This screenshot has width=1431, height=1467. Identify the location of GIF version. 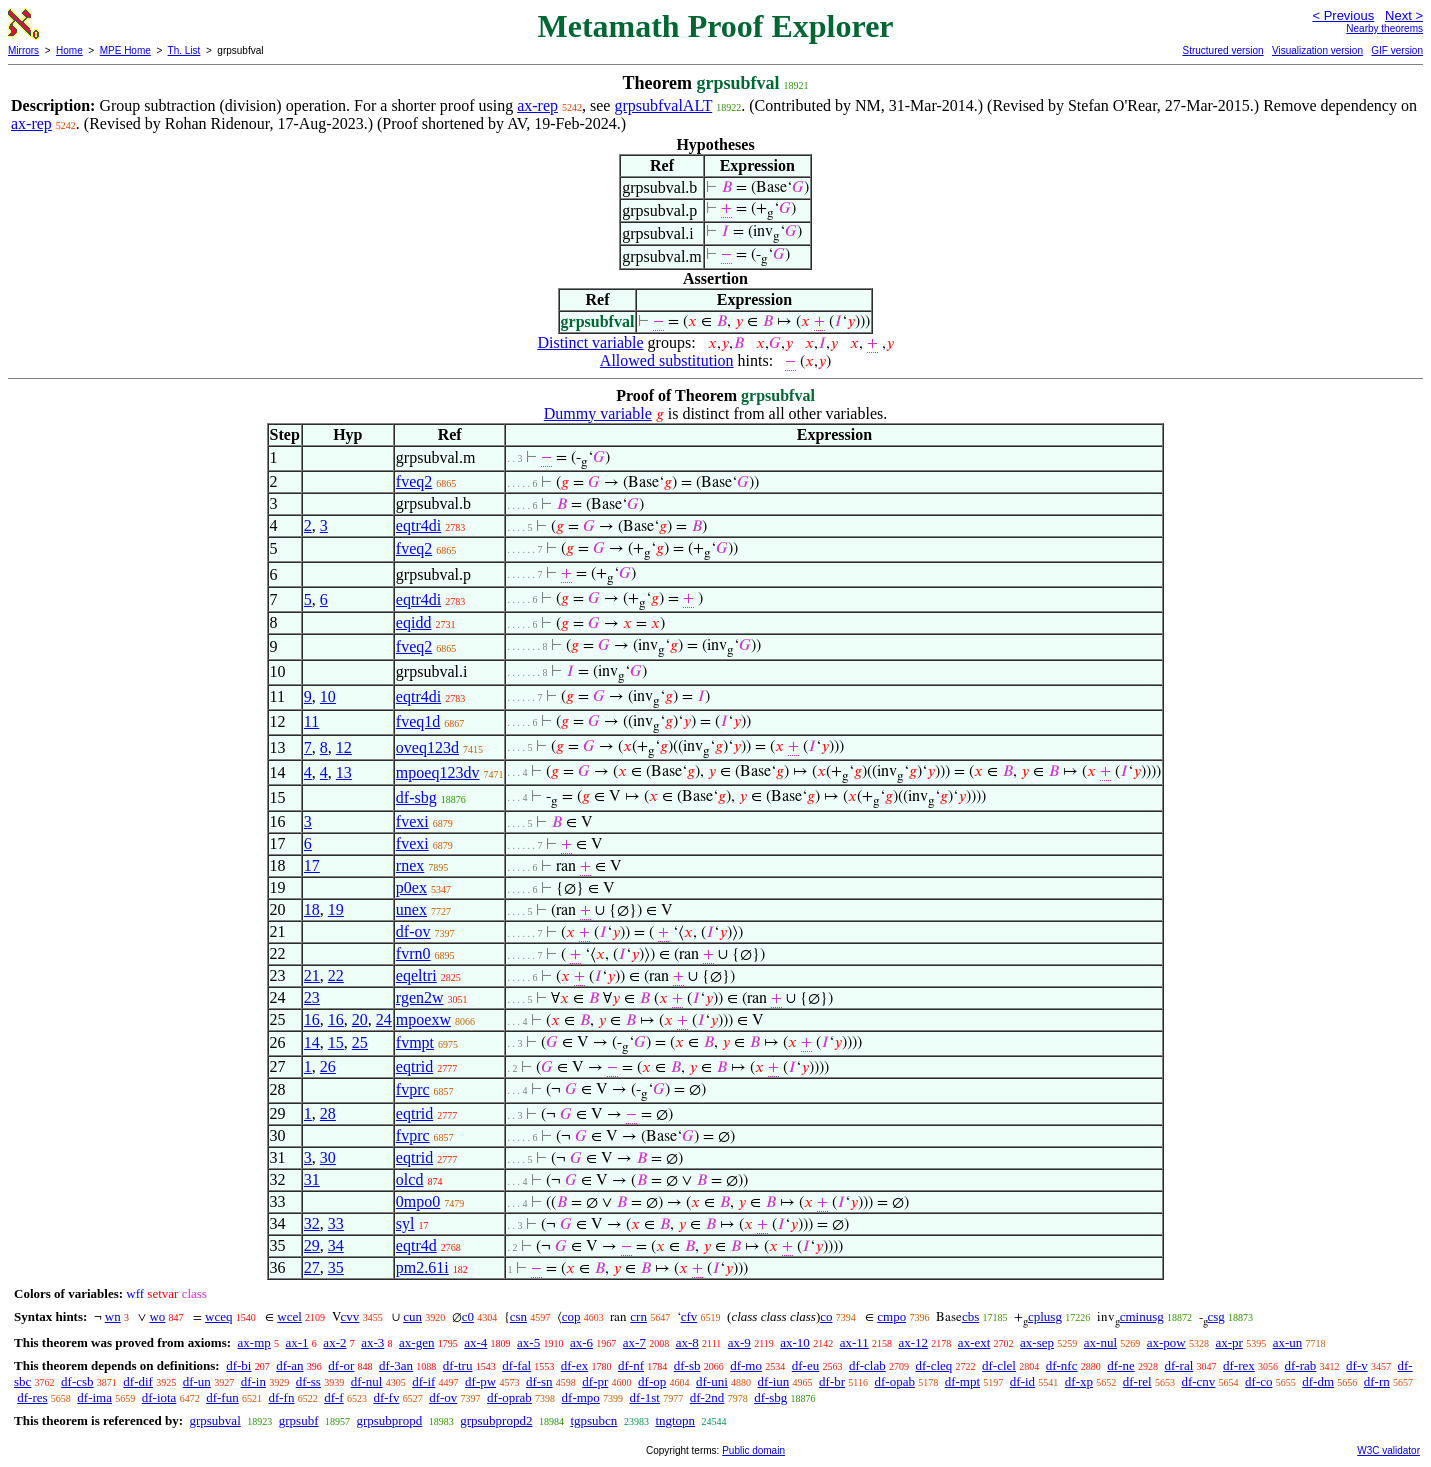
(1397, 50).